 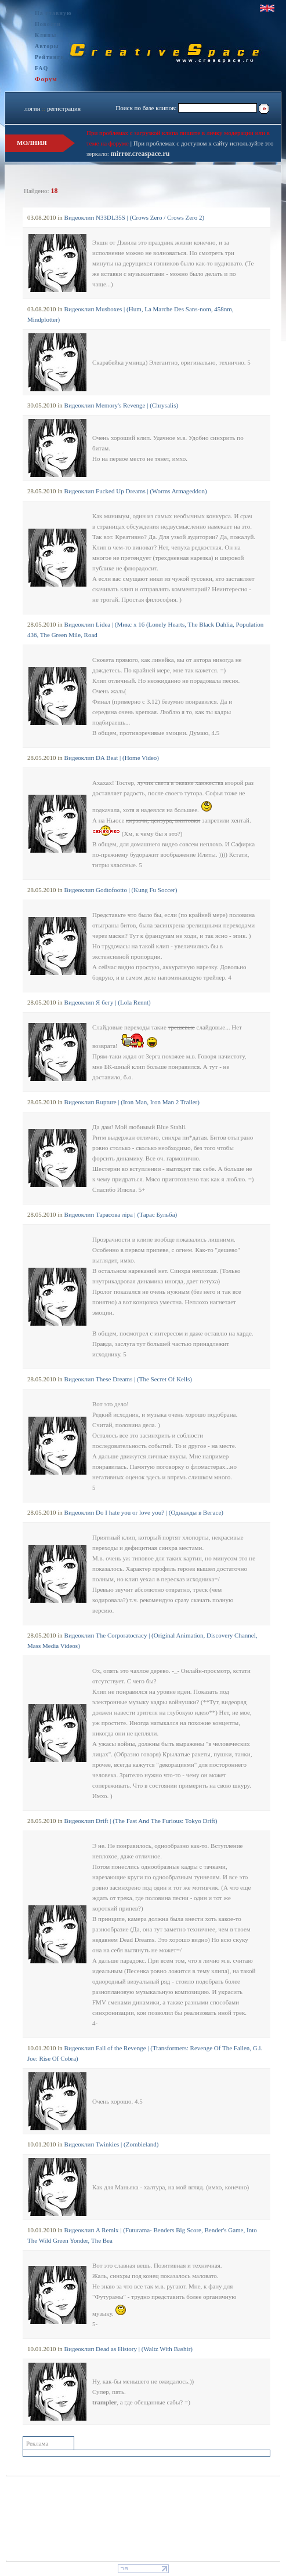 I want to click on На главную, so click(x=53, y=13).